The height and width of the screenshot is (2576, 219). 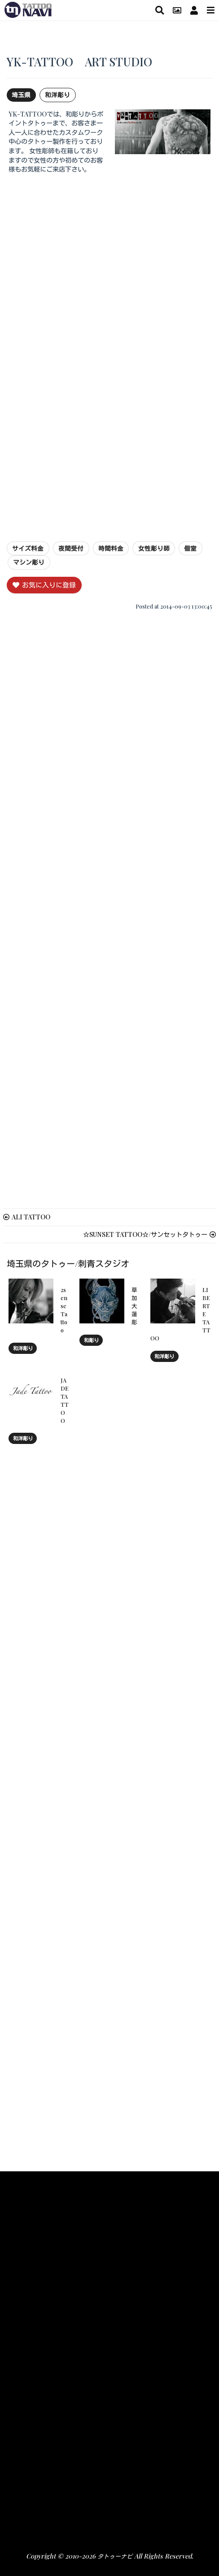 What do you see at coordinates (21, 95) in the screenshot?
I see `埼玉県` at bounding box center [21, 95].